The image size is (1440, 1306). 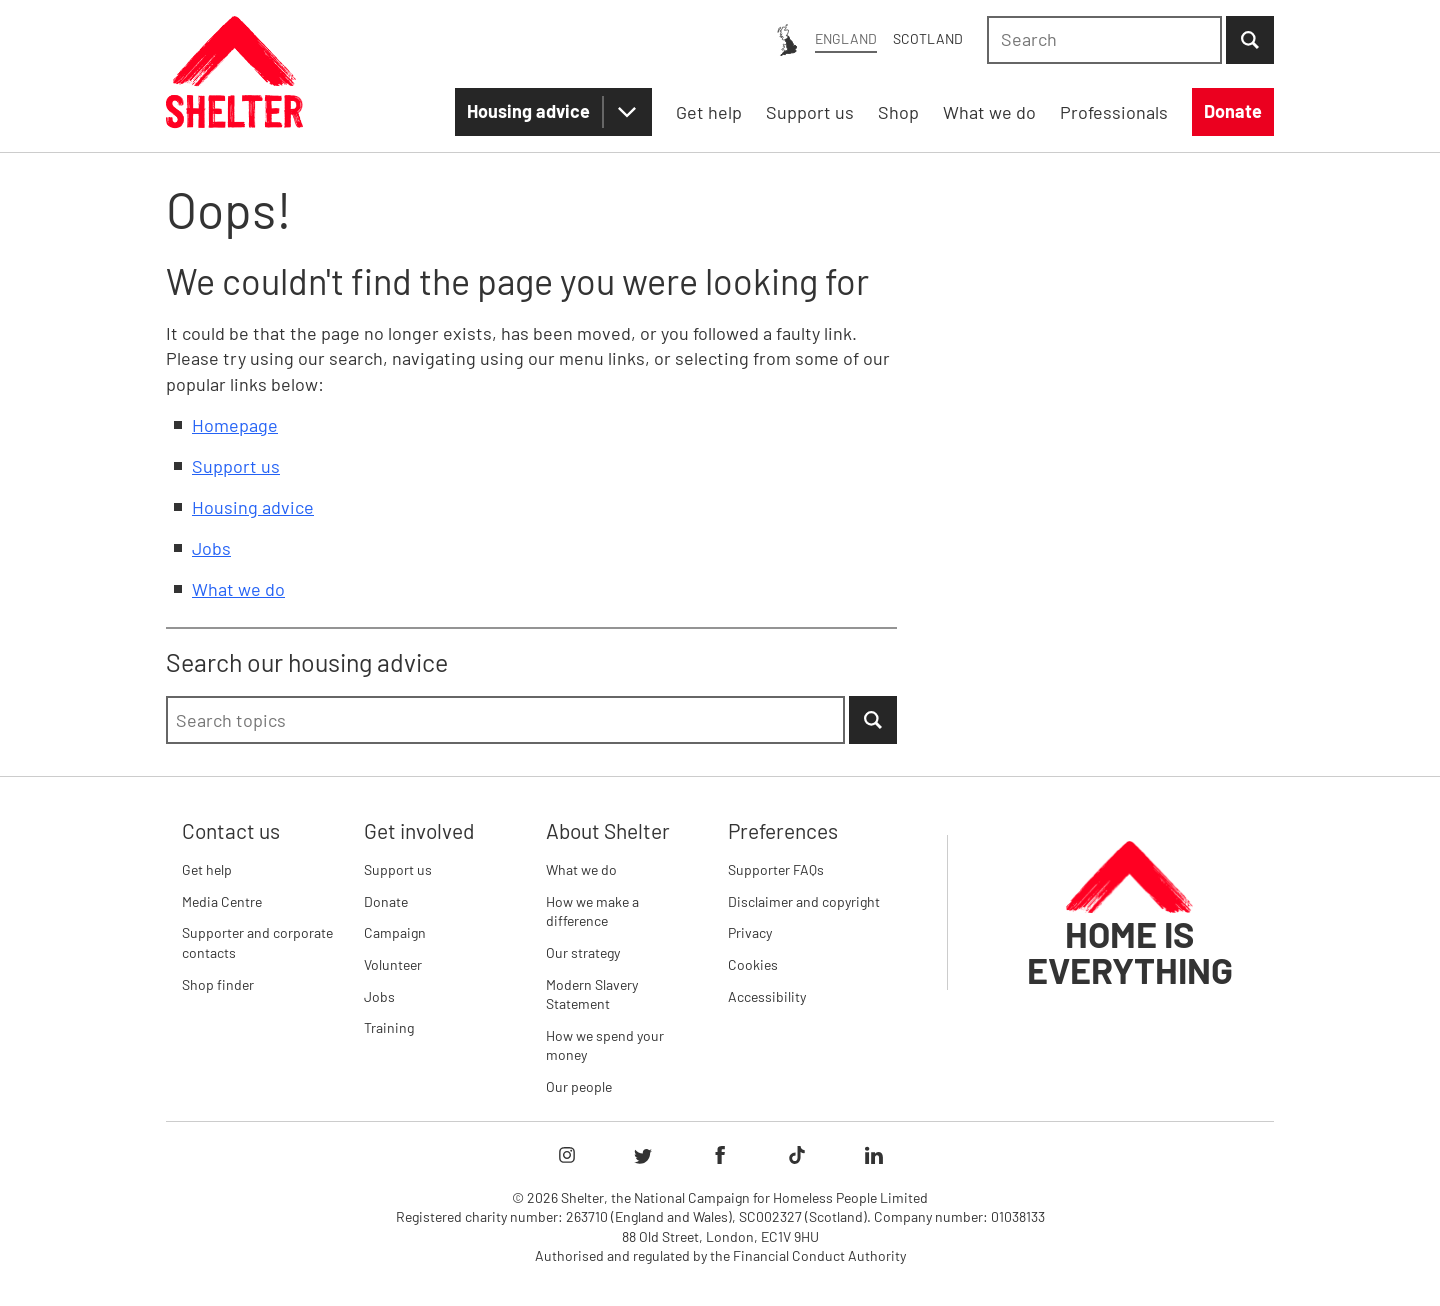 I want to click on How we make a difference, so click(x=592, y=911).